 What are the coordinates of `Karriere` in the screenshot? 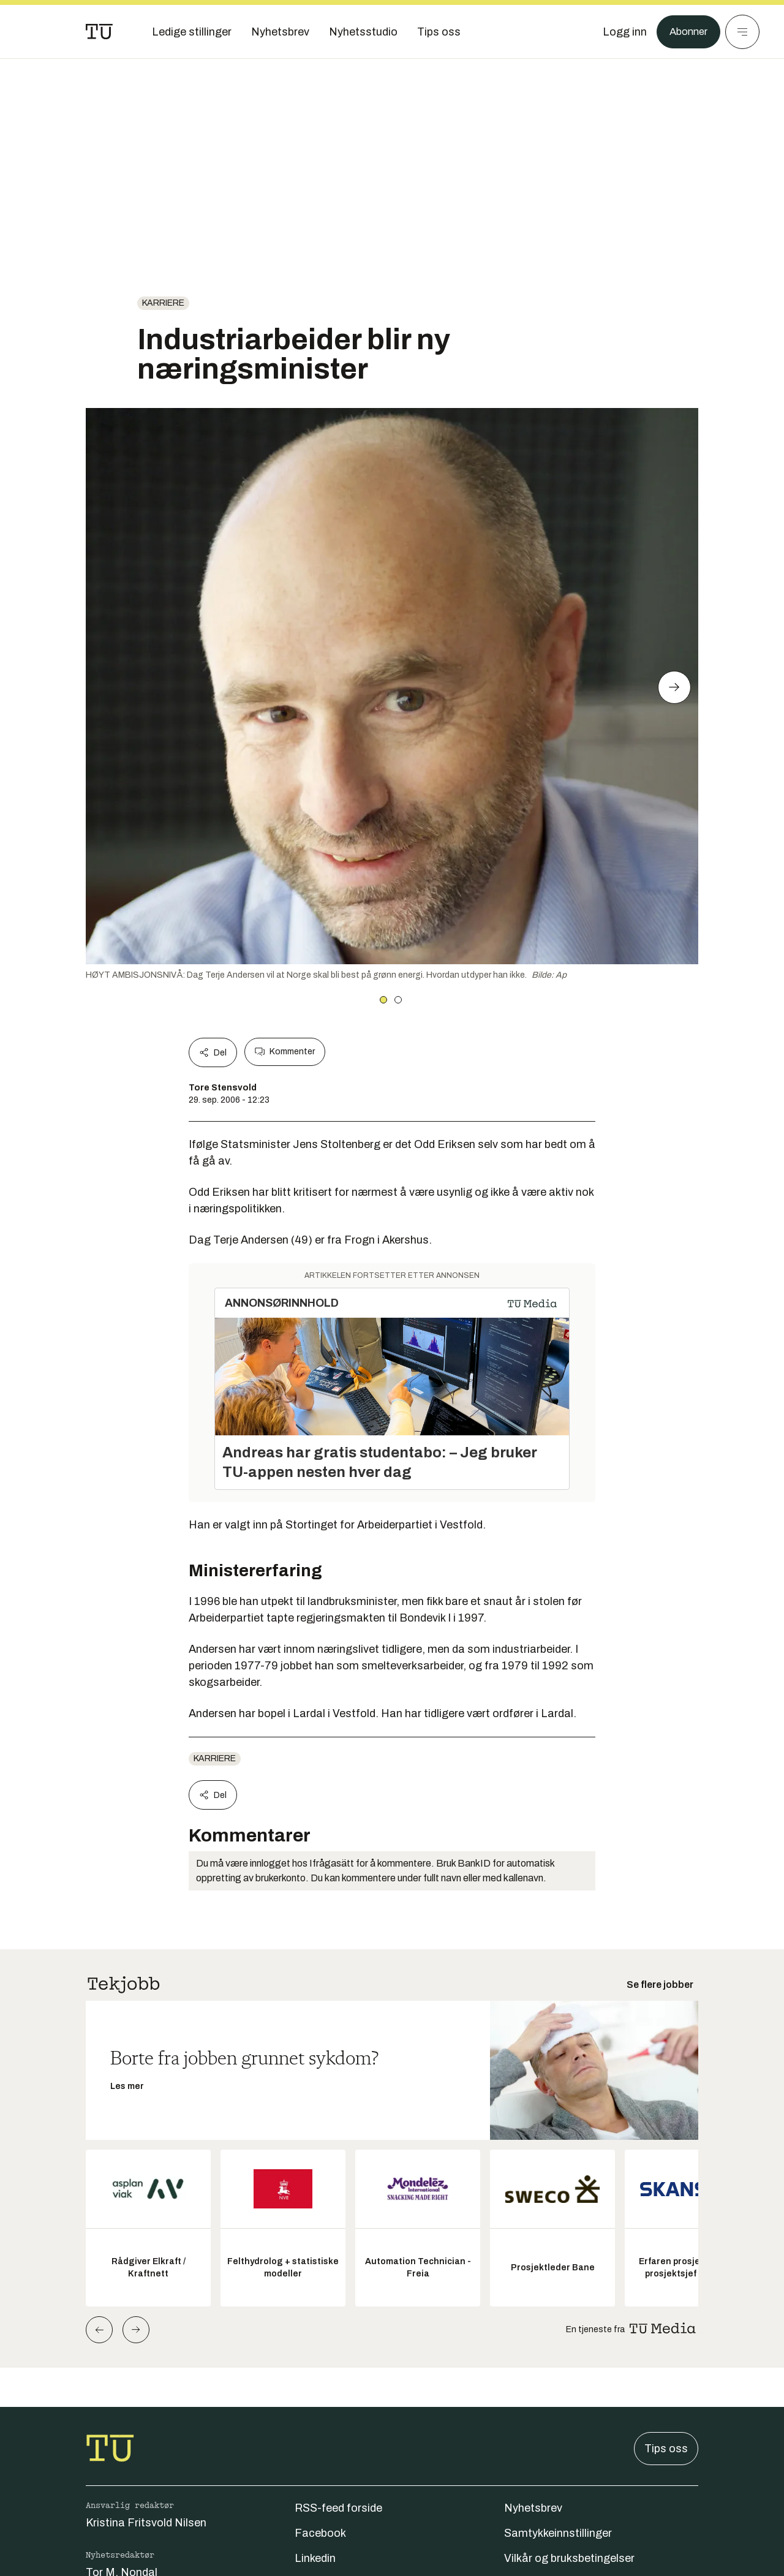 It's located at (163, 303).